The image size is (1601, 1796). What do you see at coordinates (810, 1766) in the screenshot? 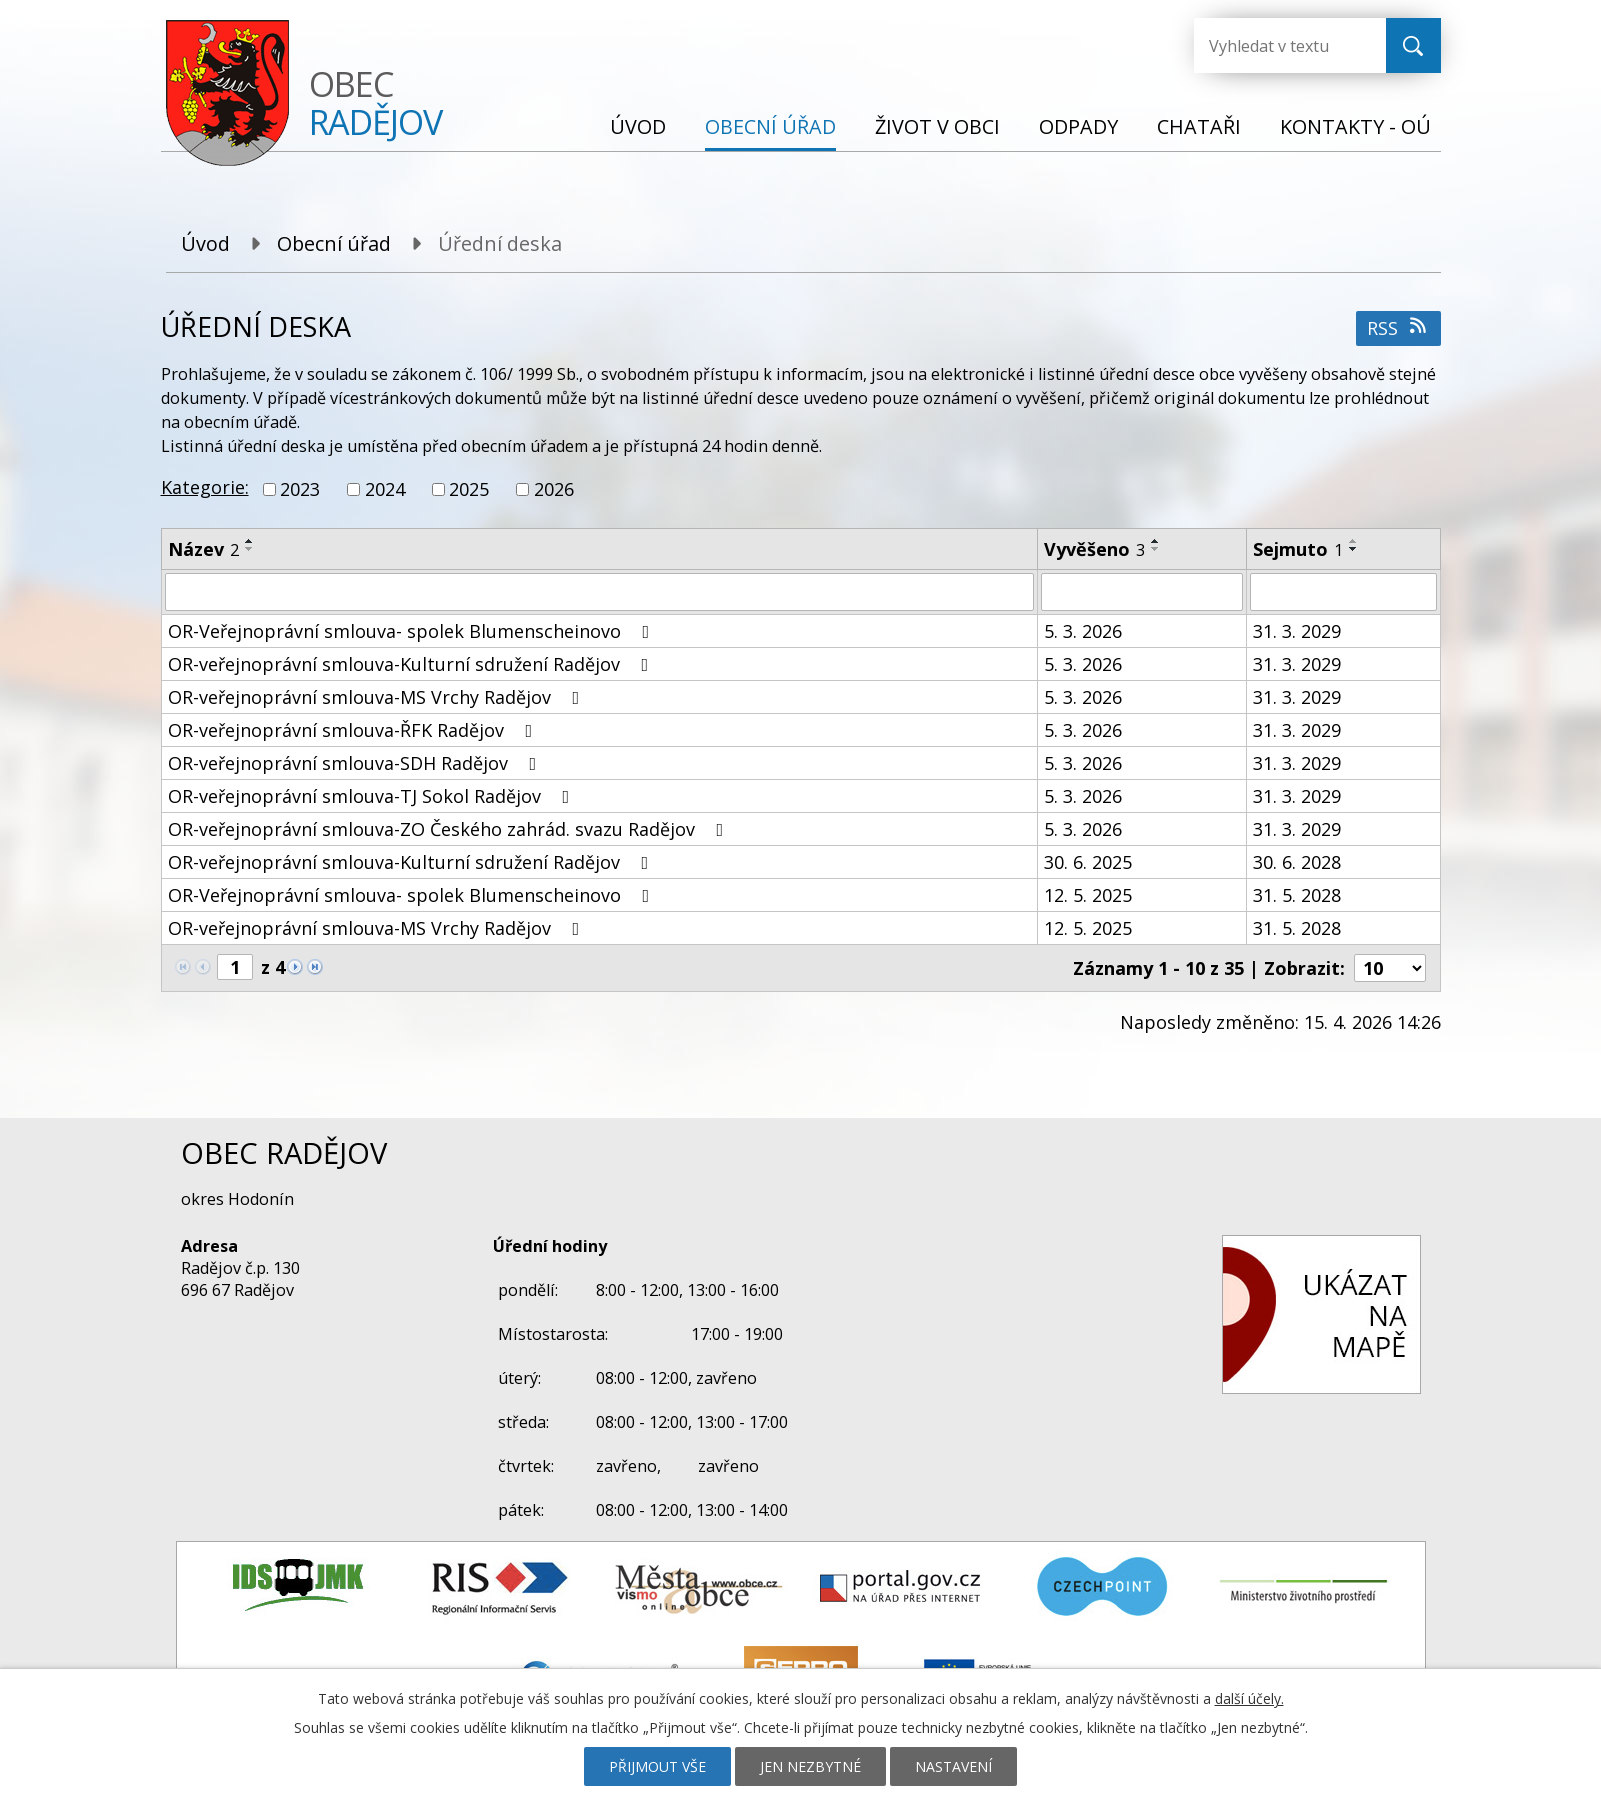
I see `Jen nezbytné` at bounding box center [810, 1766].